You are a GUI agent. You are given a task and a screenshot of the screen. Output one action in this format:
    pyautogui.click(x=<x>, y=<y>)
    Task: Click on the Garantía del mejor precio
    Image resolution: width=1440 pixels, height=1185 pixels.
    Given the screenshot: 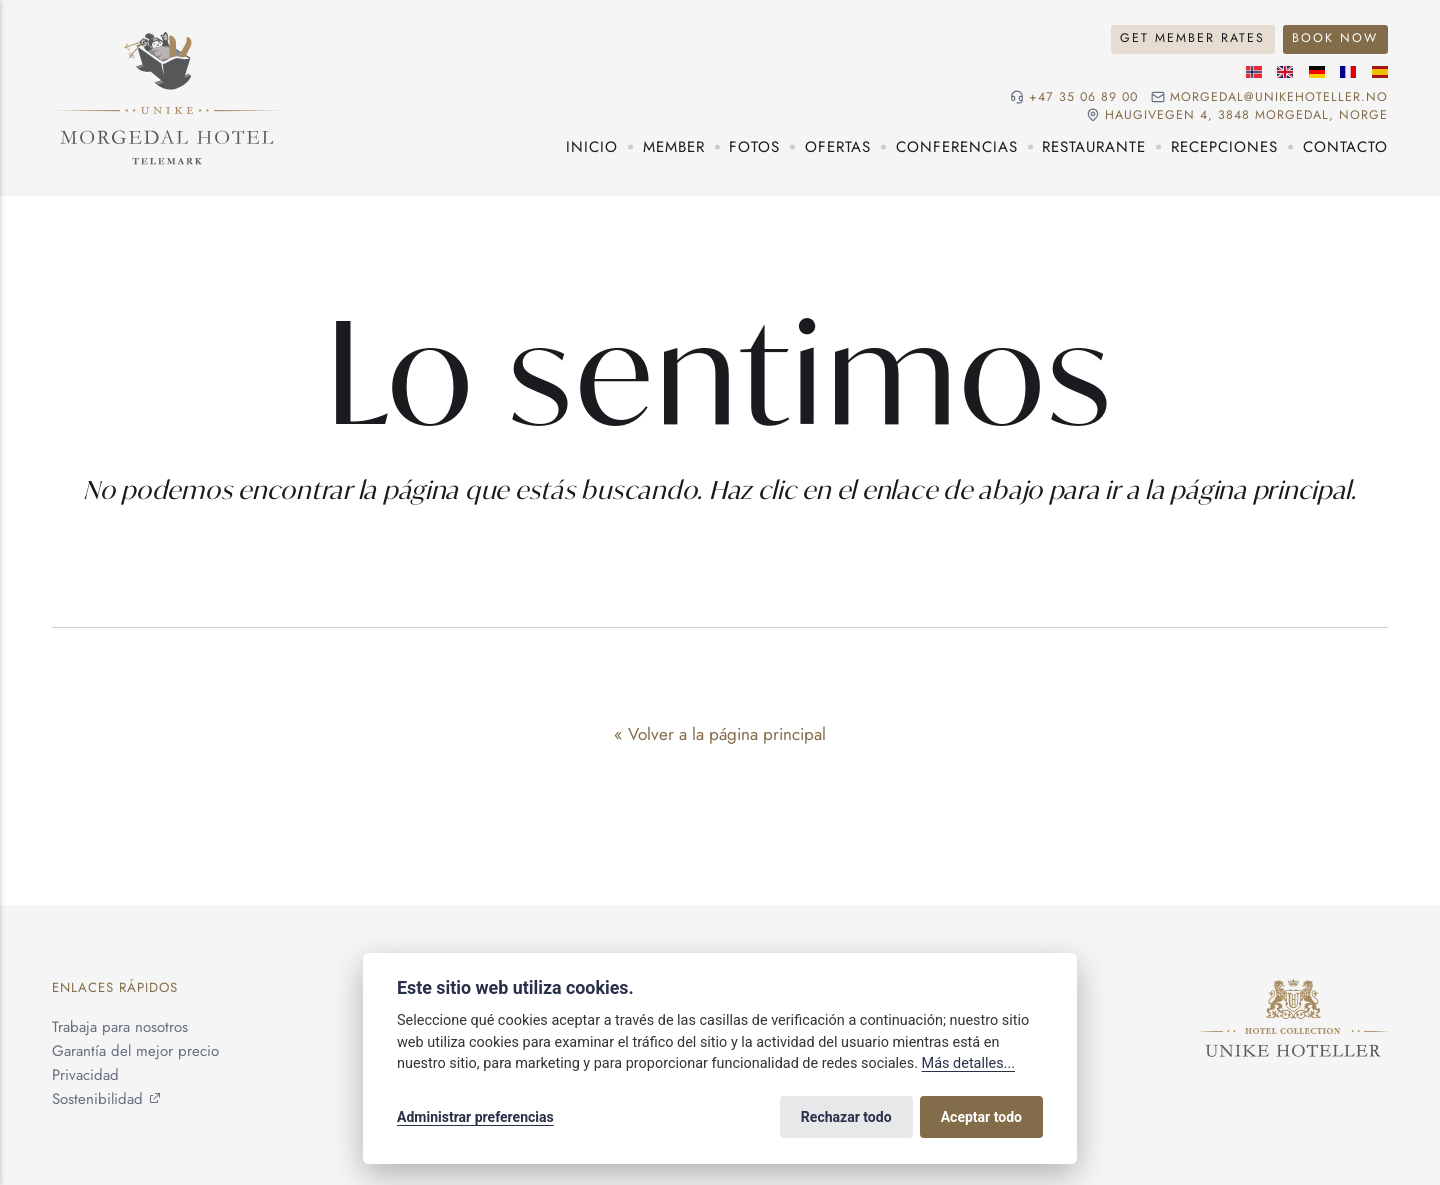 What is the action you would take?
    pyautogui.click(x=135, y=1051)
    